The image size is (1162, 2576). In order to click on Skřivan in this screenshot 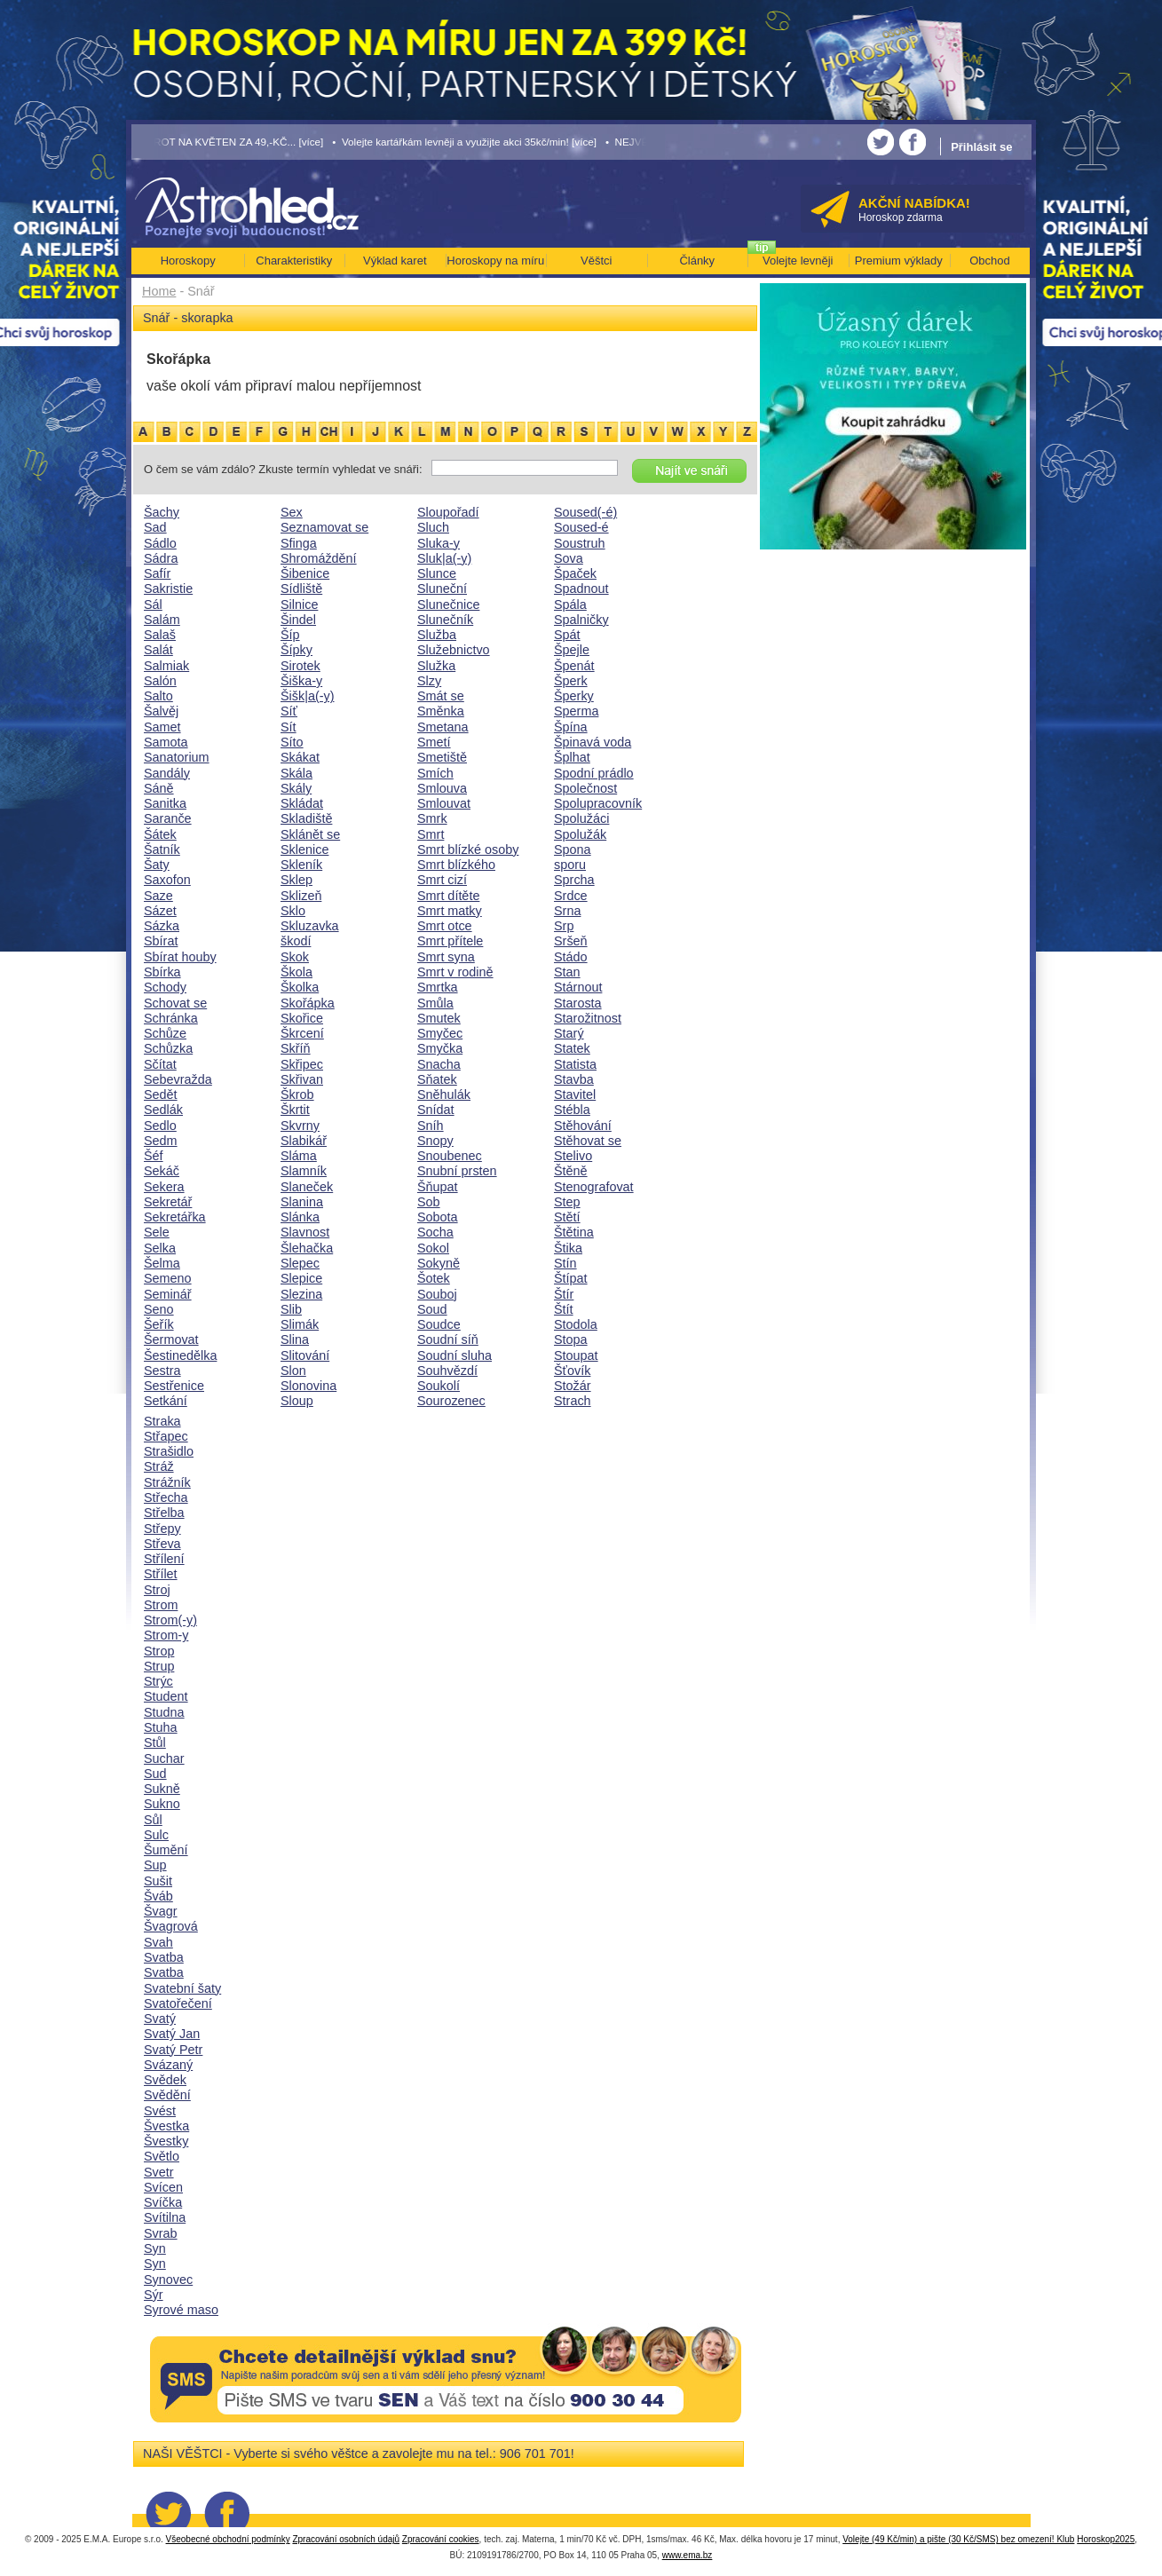, I will do `click(302, 1079)`.